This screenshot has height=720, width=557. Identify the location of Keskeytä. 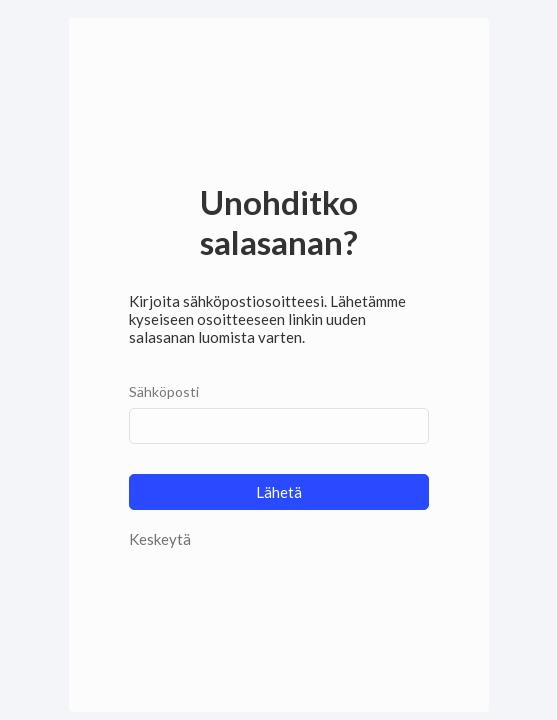
(160, 539).